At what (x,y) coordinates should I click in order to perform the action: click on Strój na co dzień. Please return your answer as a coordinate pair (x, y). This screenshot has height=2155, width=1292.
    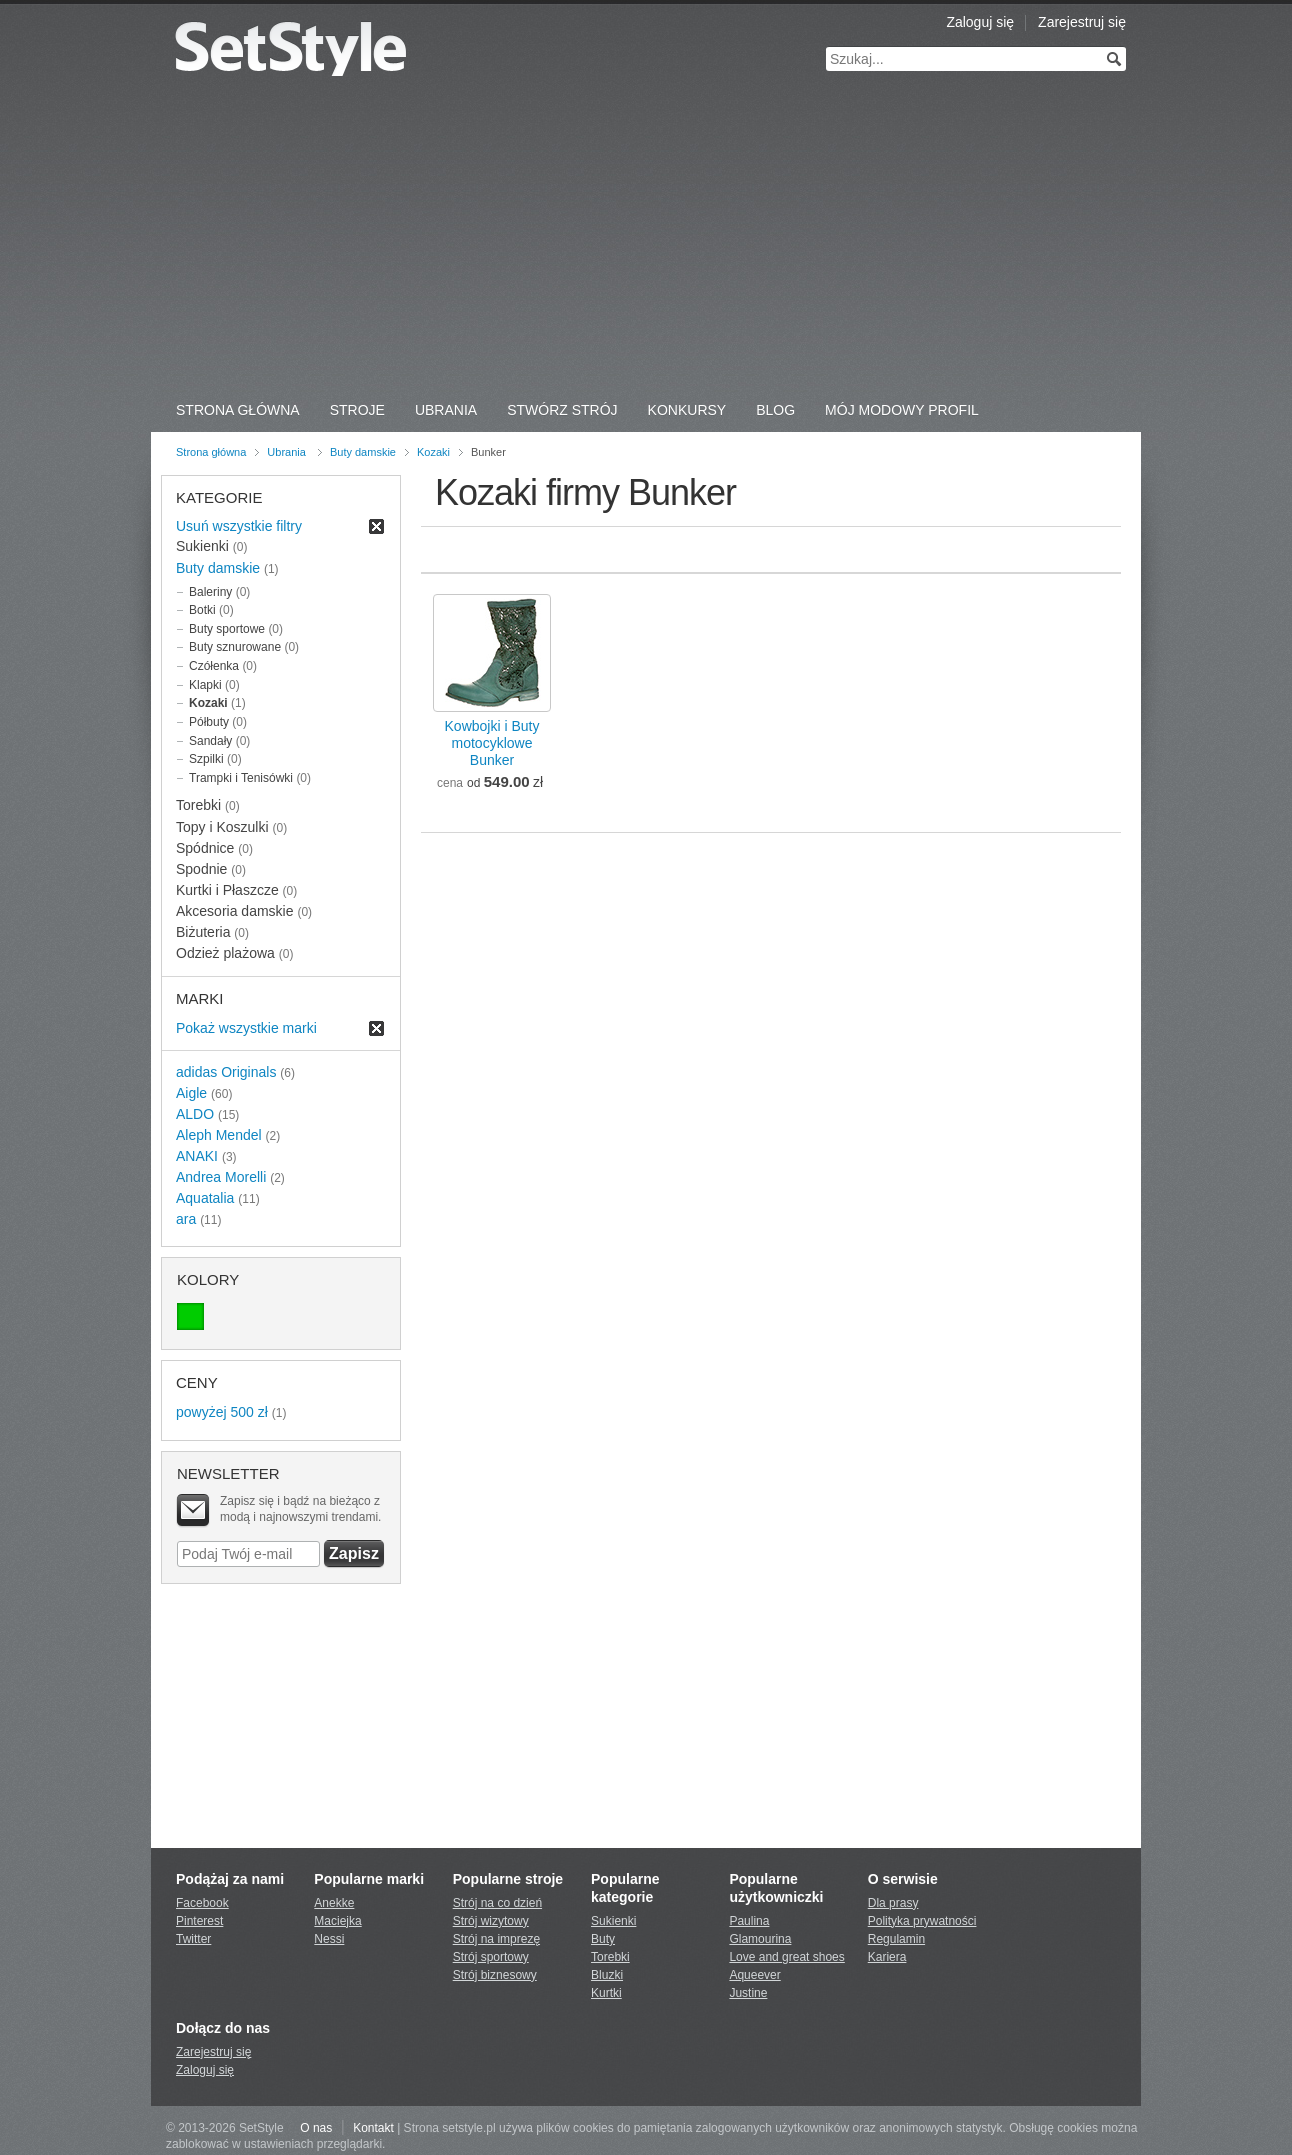
    Looking at the image, I should click on (497, 1903).